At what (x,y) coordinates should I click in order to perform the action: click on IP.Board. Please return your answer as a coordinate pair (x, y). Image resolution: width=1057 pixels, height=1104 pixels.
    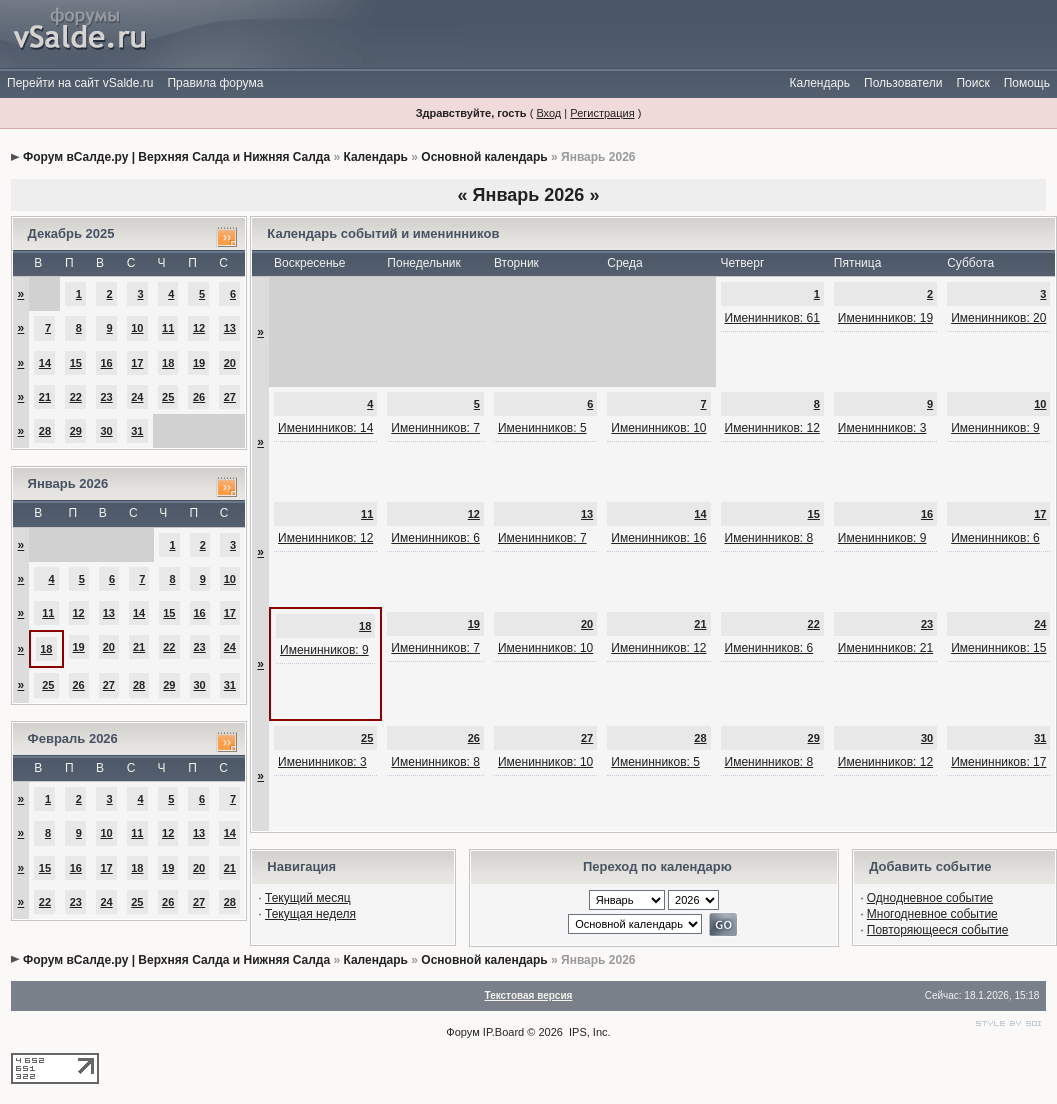
    Looking at the image, I should click on (503, 1032).